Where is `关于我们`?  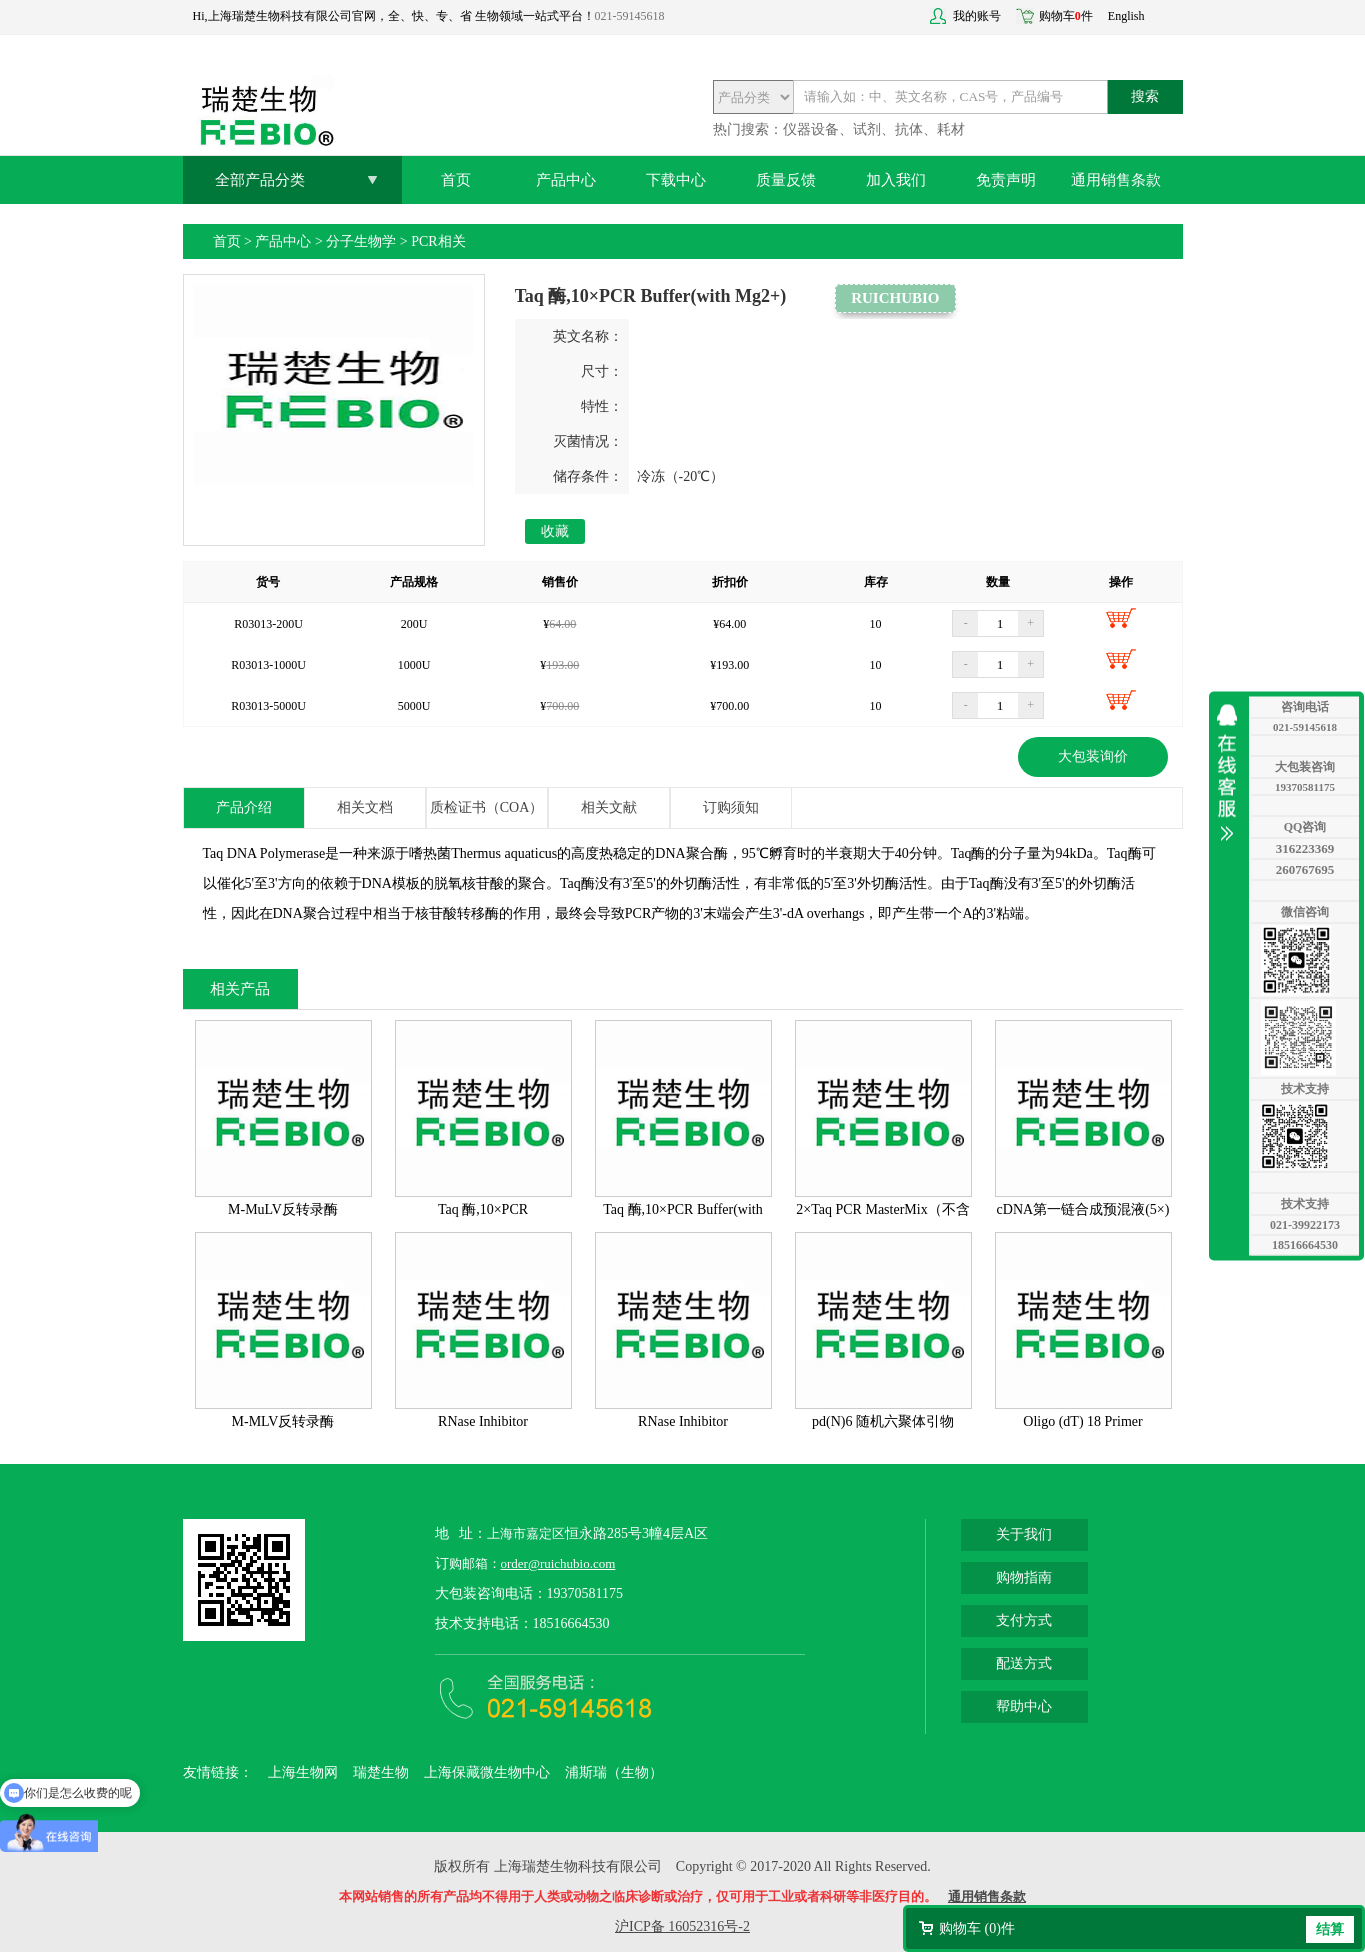 关于我们 is located at coordinates (1024, 1534).